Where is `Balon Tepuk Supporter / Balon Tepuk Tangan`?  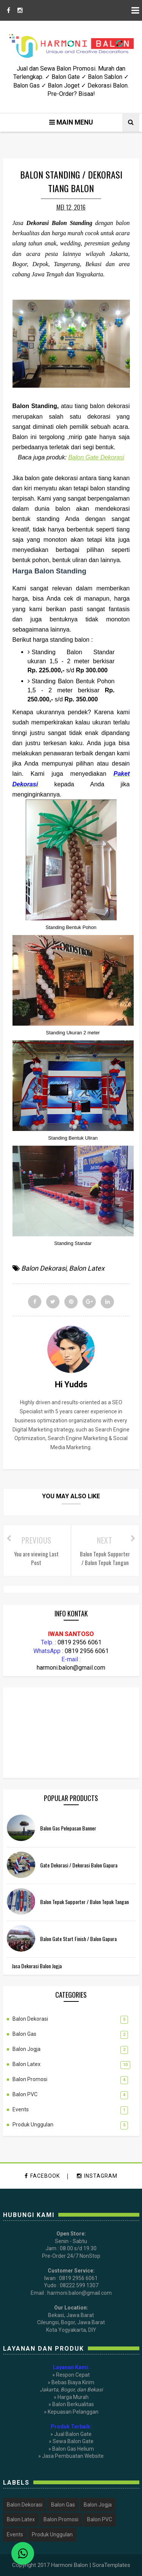
Balon Tepuk Supporter / Balon Tepuk Tangan is located at coordinates (84, 1902).